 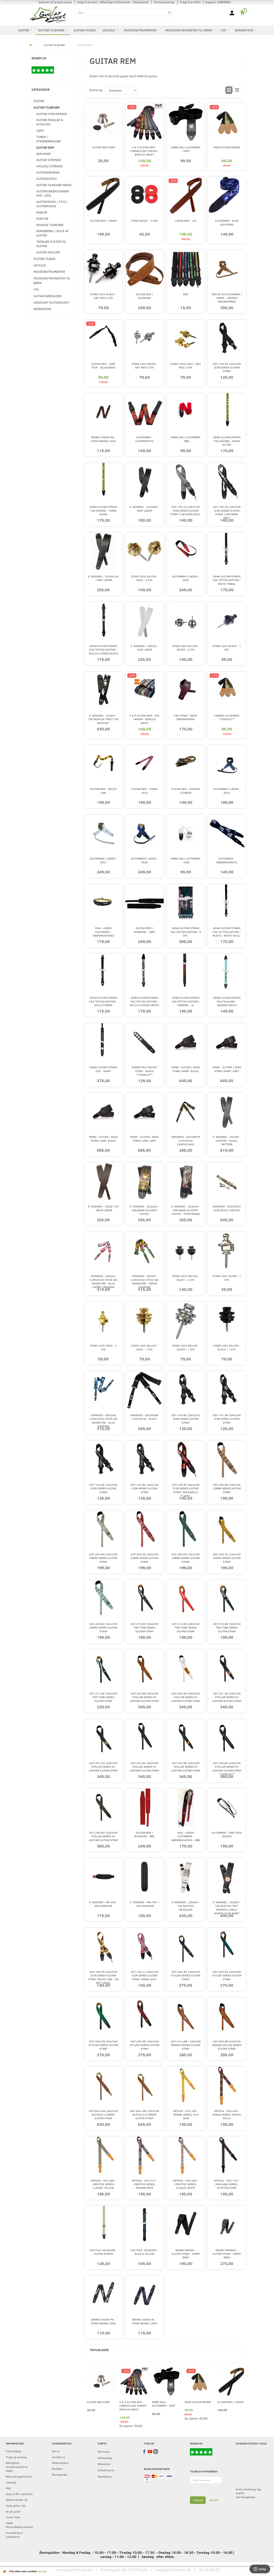 What do you see at coordinates (227, 1488) in the screenshot?
I see `GST-205-BR |Gaucho Cobra Series guitar strap` at bounding box center [227, 1488].